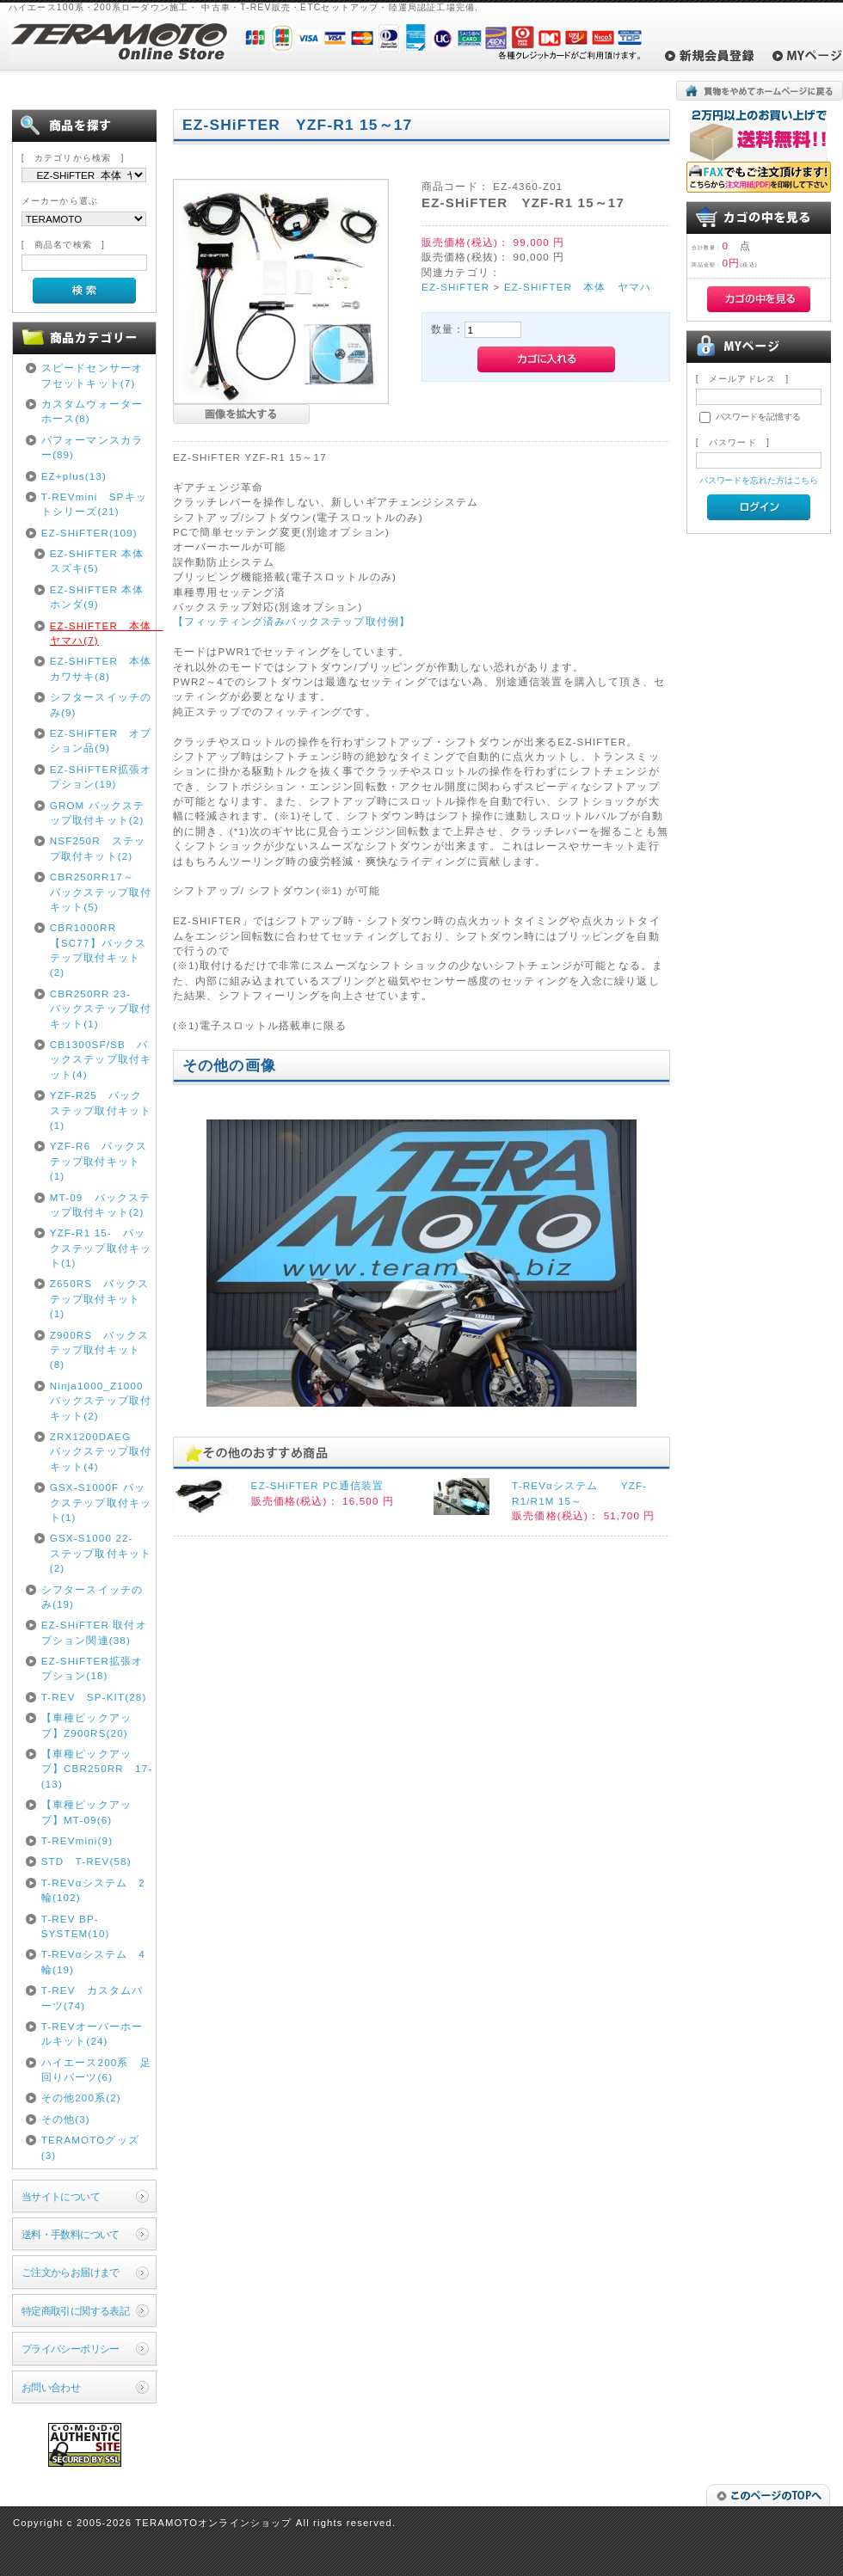 The width and height of the screenshot is (843, 2576). I want to click on EZ-SHiFTER拡張オプション(19), so click(101, 776).